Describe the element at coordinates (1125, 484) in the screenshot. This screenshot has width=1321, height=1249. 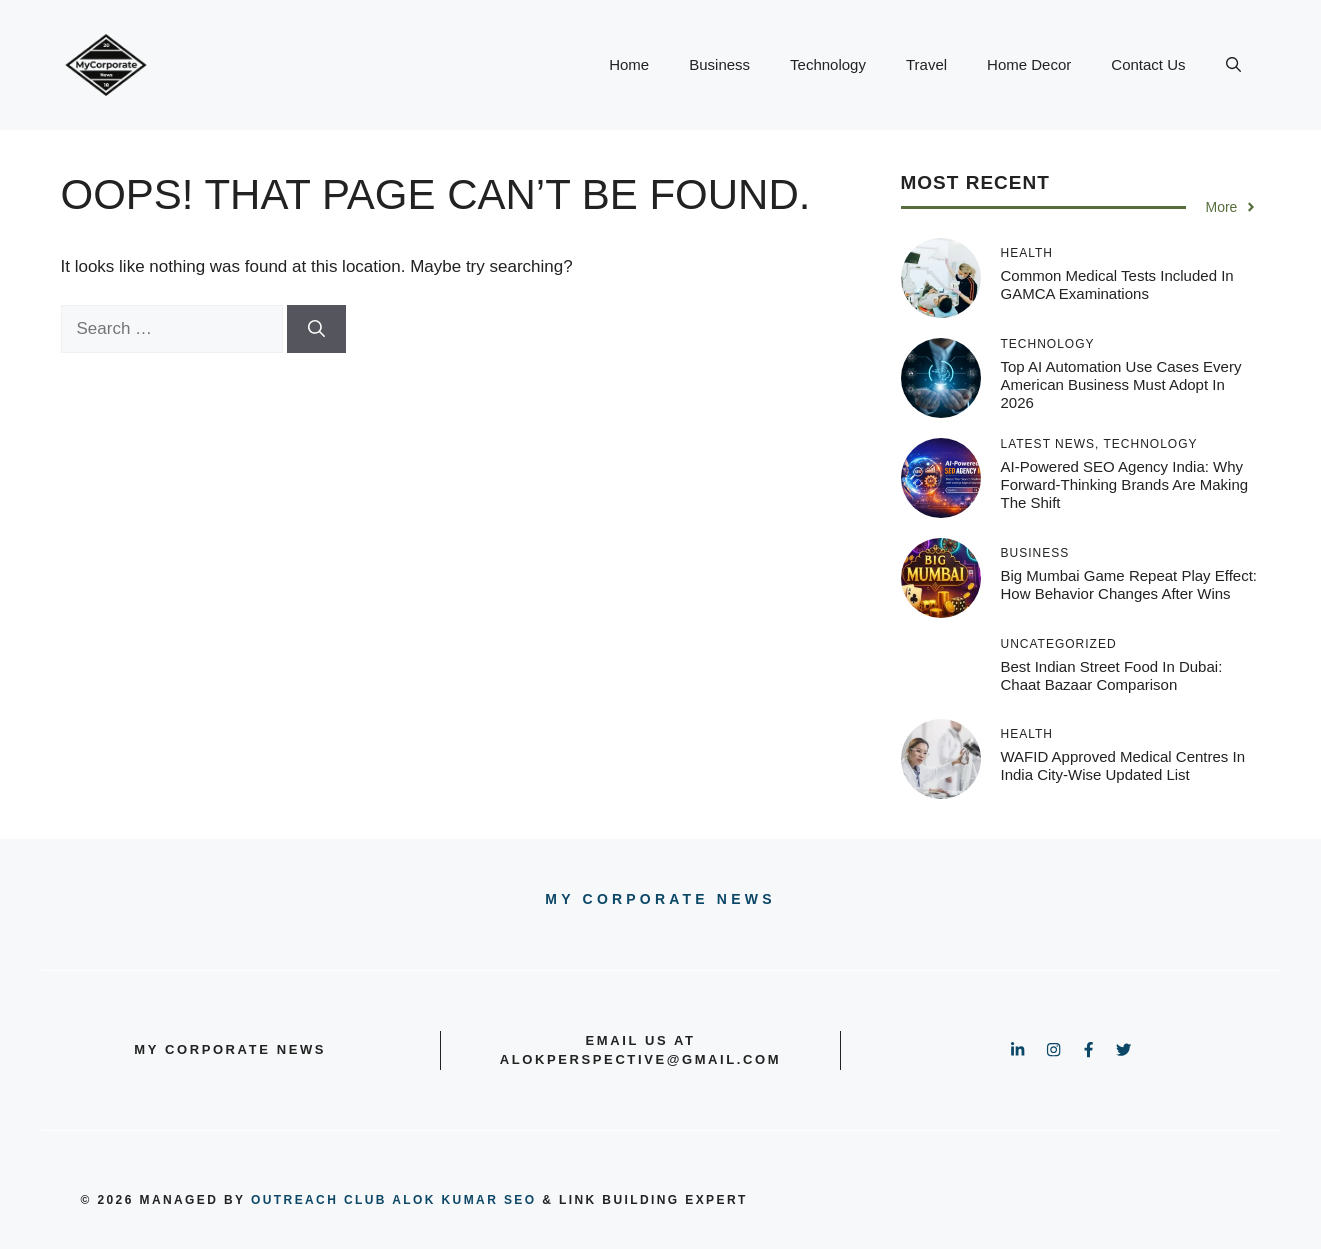
I see `AI-Powered SEO Agency India: Why Forward-Thinking Brands Are Making the Shift` at that location.